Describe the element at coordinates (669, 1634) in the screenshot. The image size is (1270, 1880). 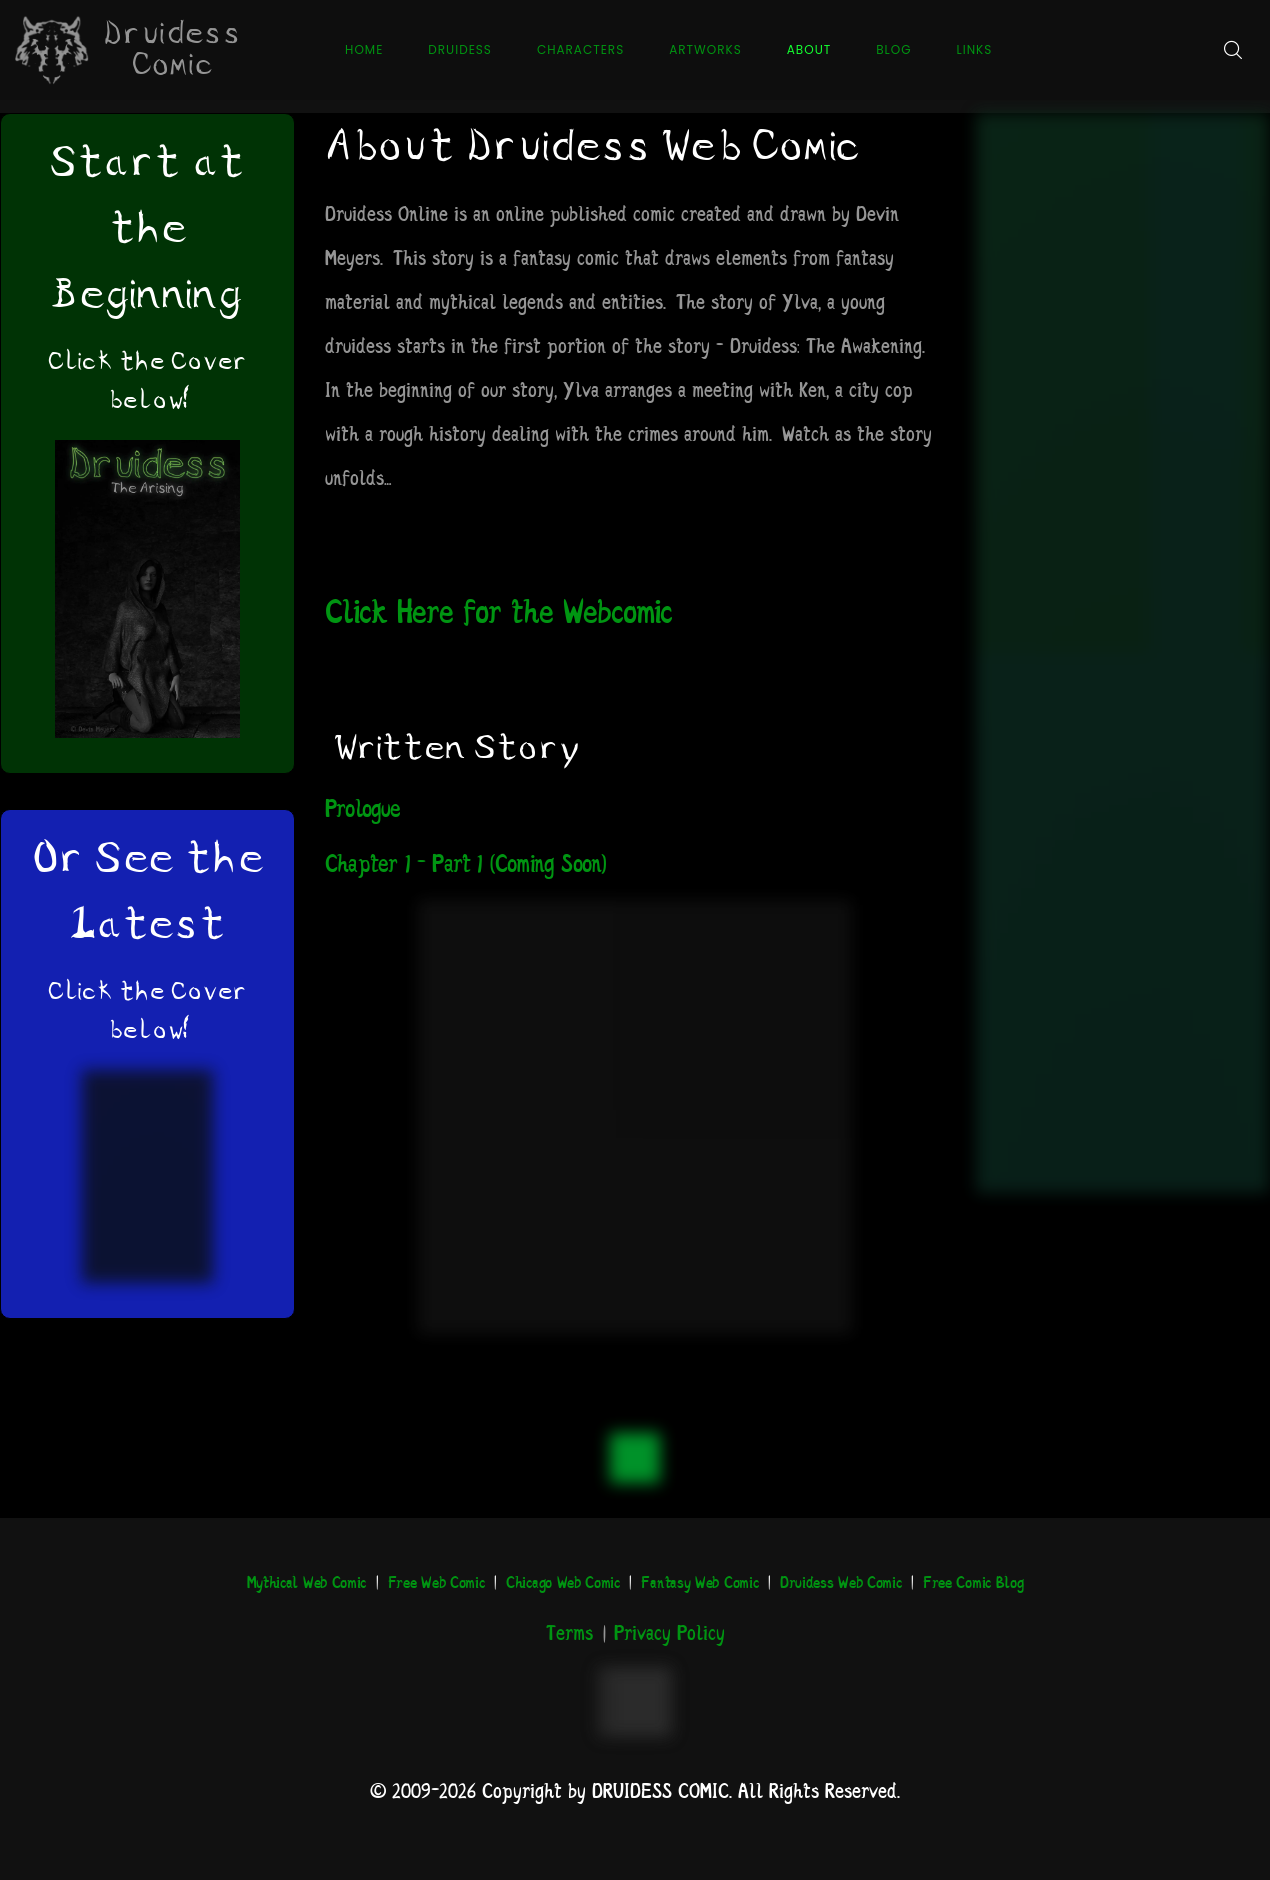
I see `Privacy Policy` at that location.